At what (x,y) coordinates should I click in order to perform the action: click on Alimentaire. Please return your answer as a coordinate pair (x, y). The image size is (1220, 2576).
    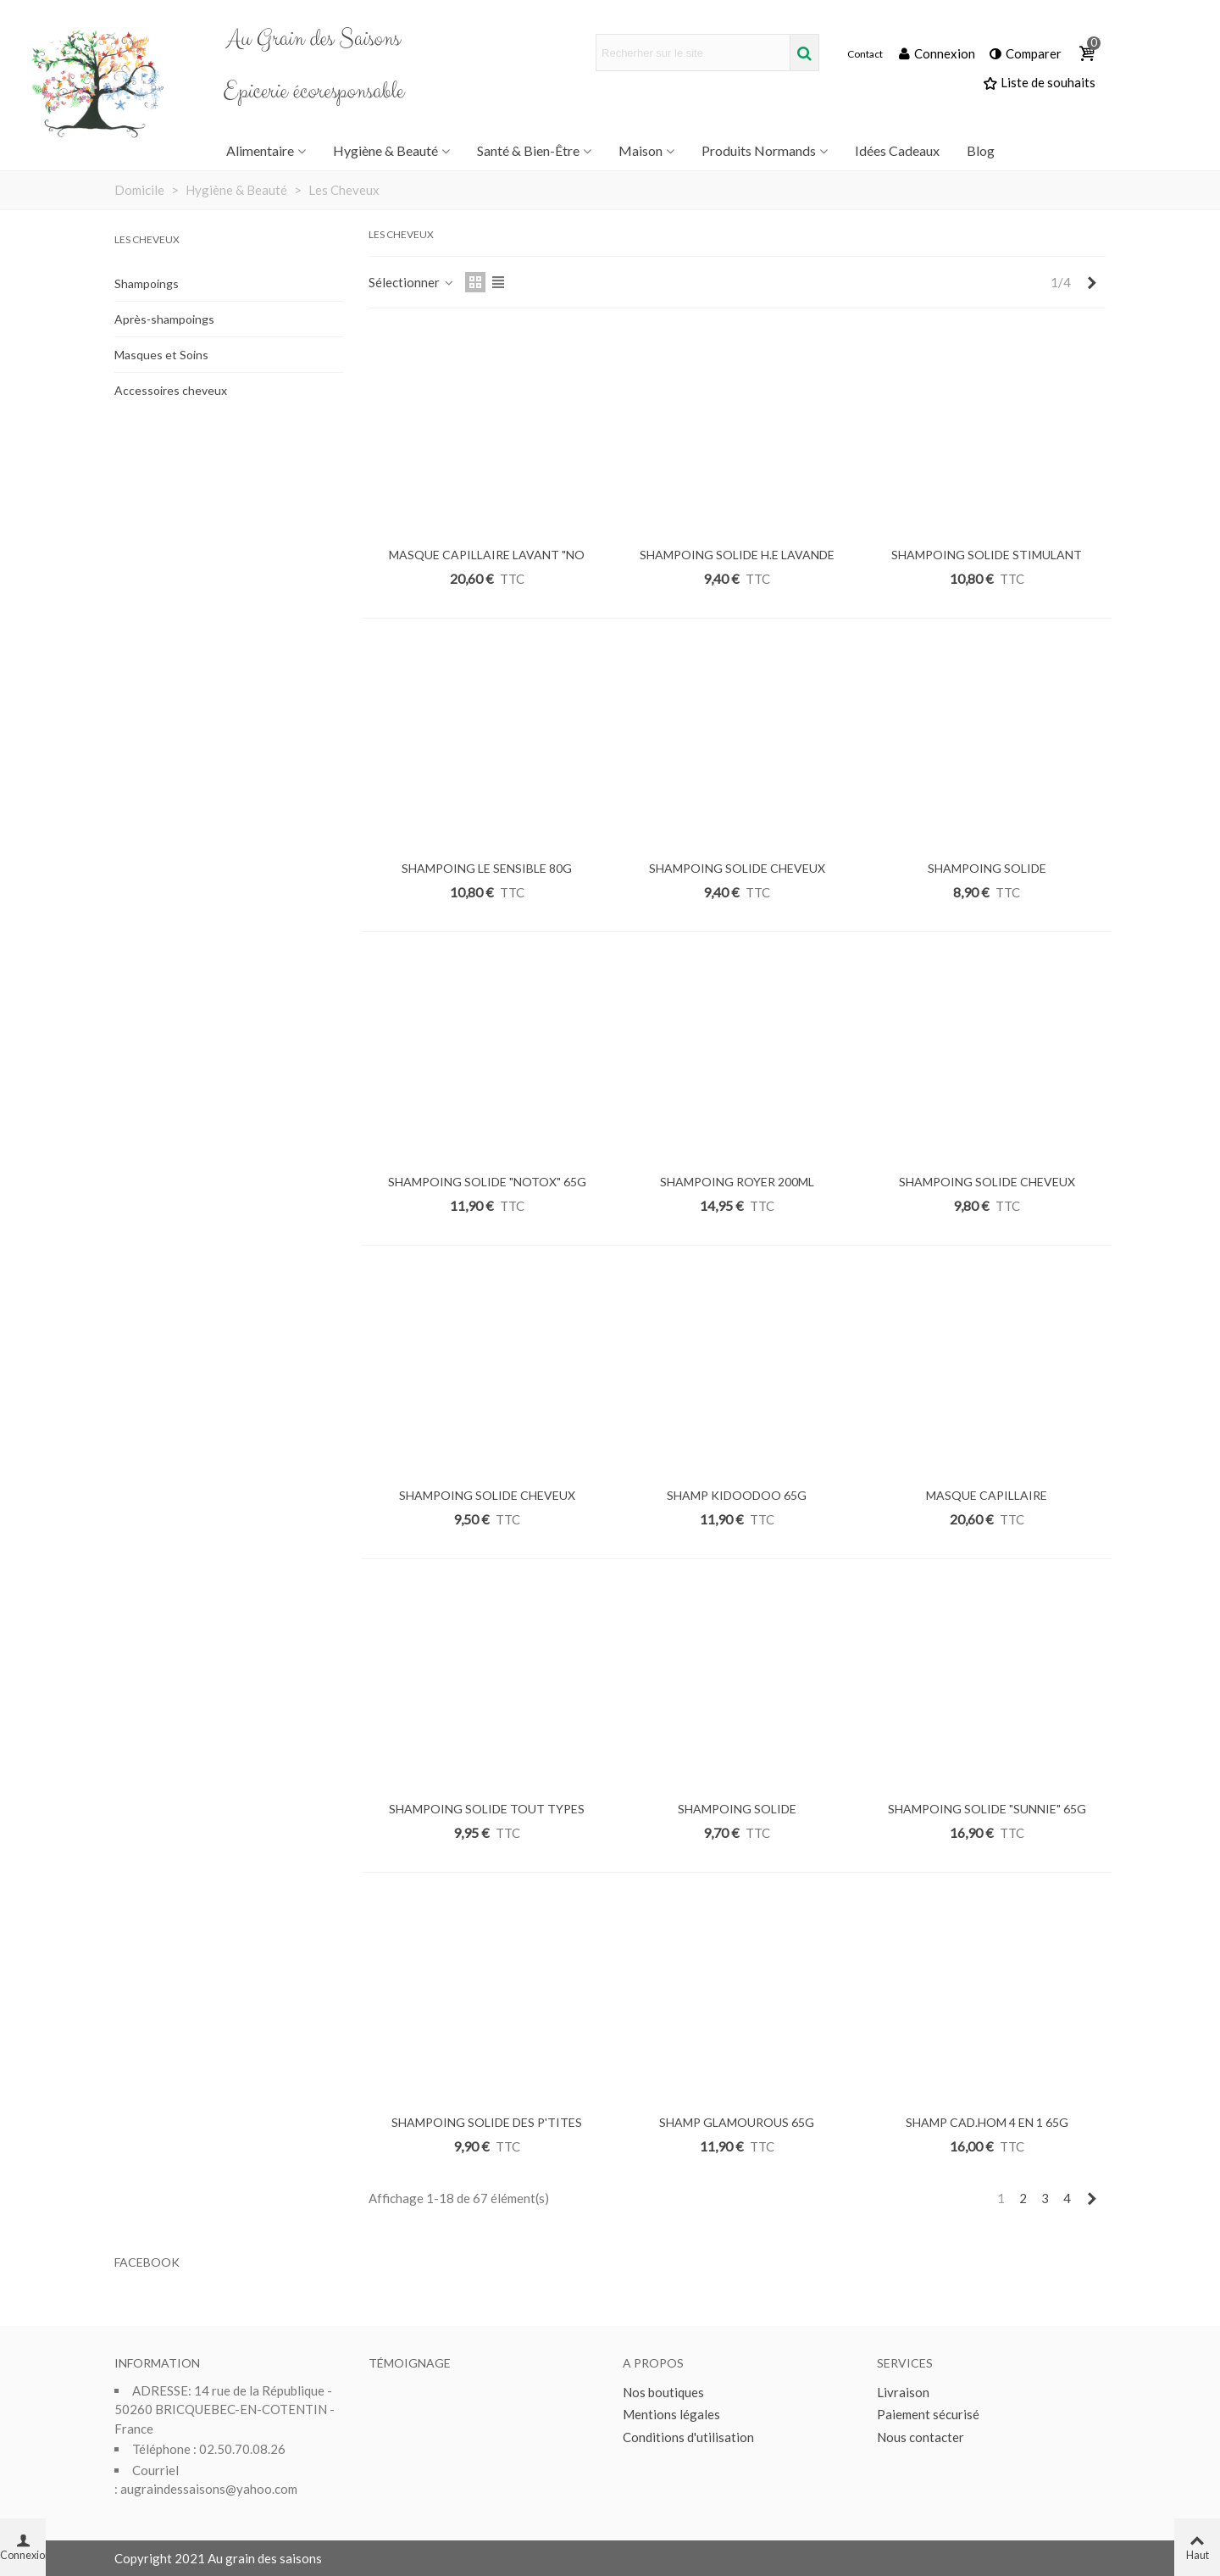
    Looking at the image, I should click on (260, 150).